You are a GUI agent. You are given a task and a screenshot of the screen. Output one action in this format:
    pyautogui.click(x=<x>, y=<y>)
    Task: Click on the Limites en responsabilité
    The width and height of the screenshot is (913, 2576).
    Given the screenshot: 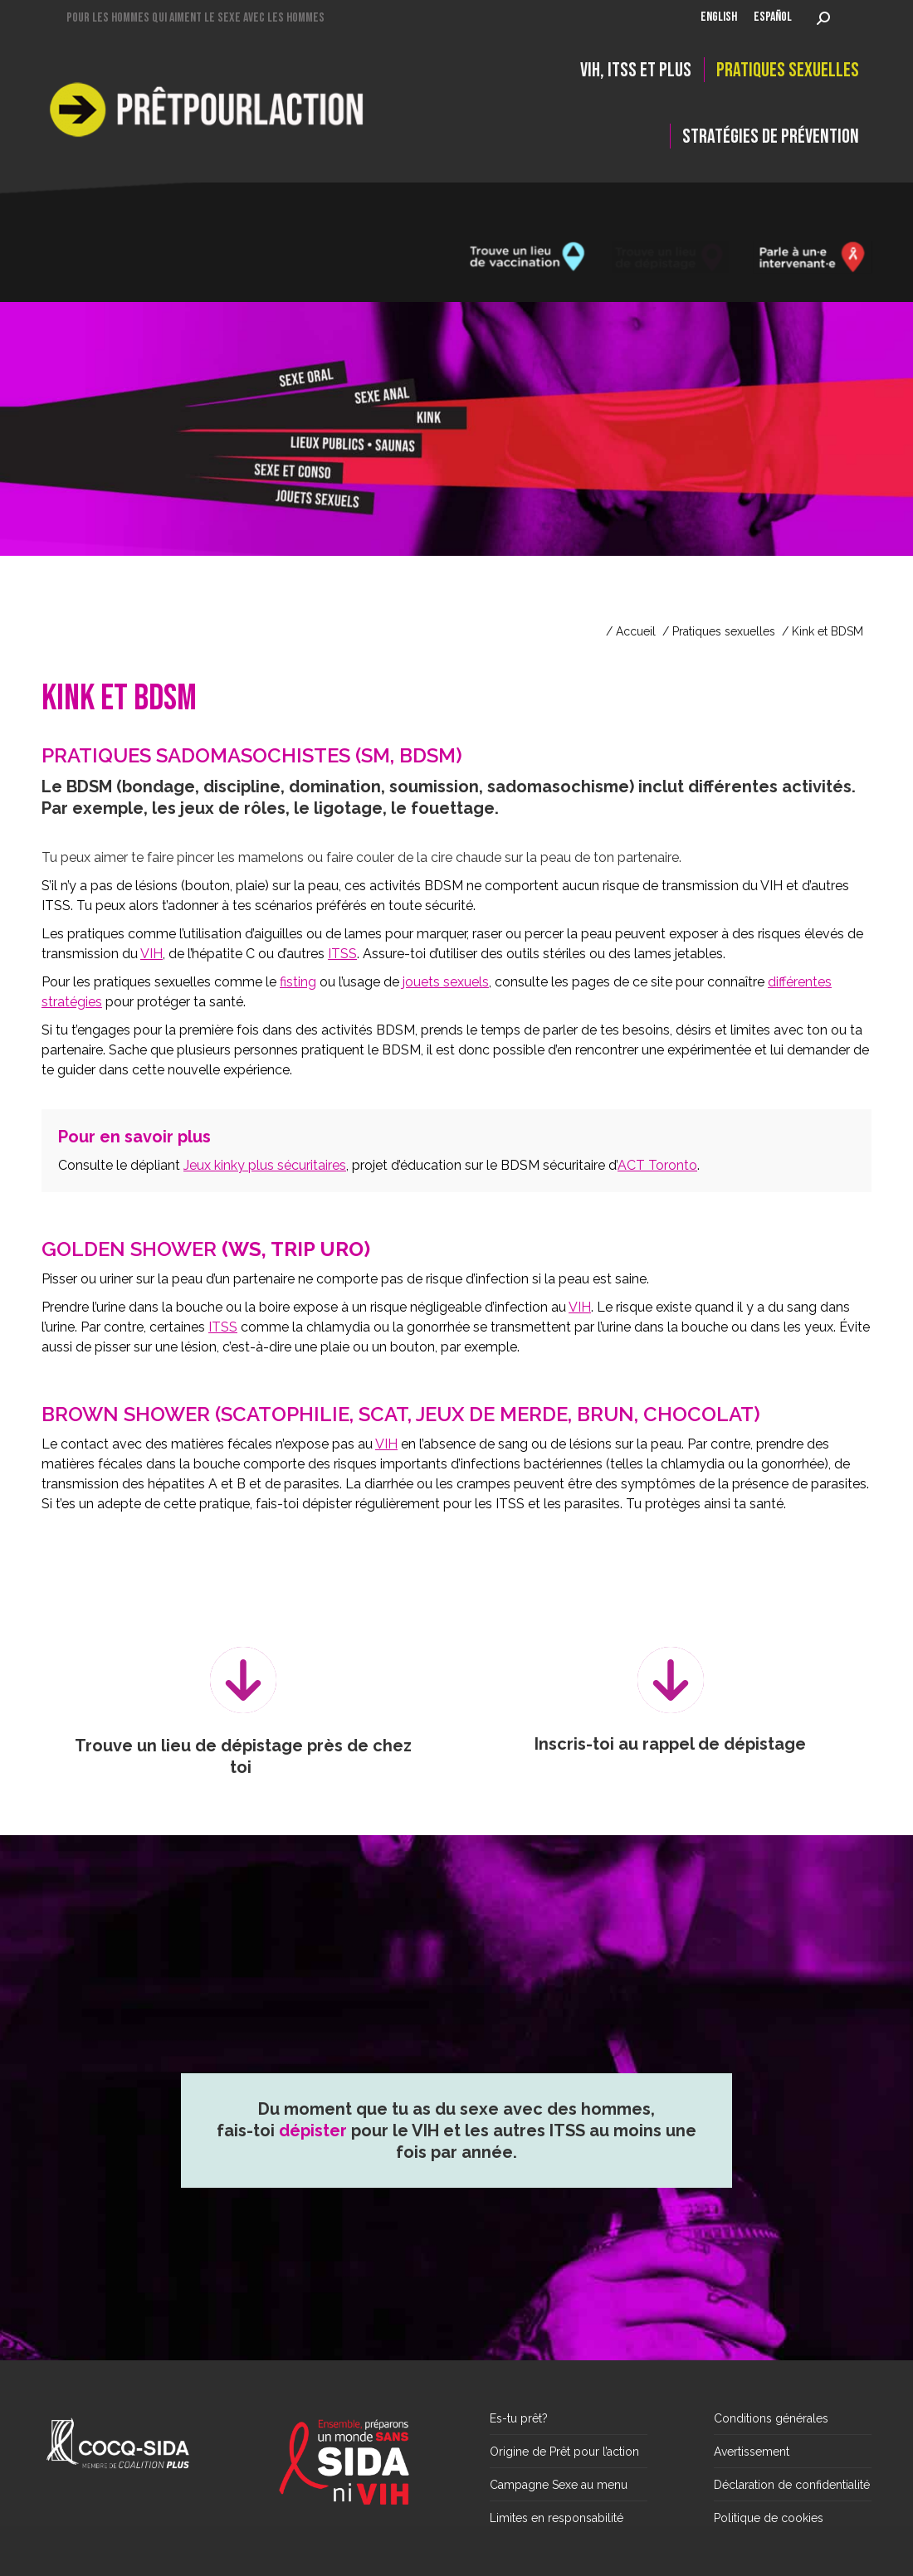 What is the action you would take?
    pyautogui.click(x=556, y=2518)
    